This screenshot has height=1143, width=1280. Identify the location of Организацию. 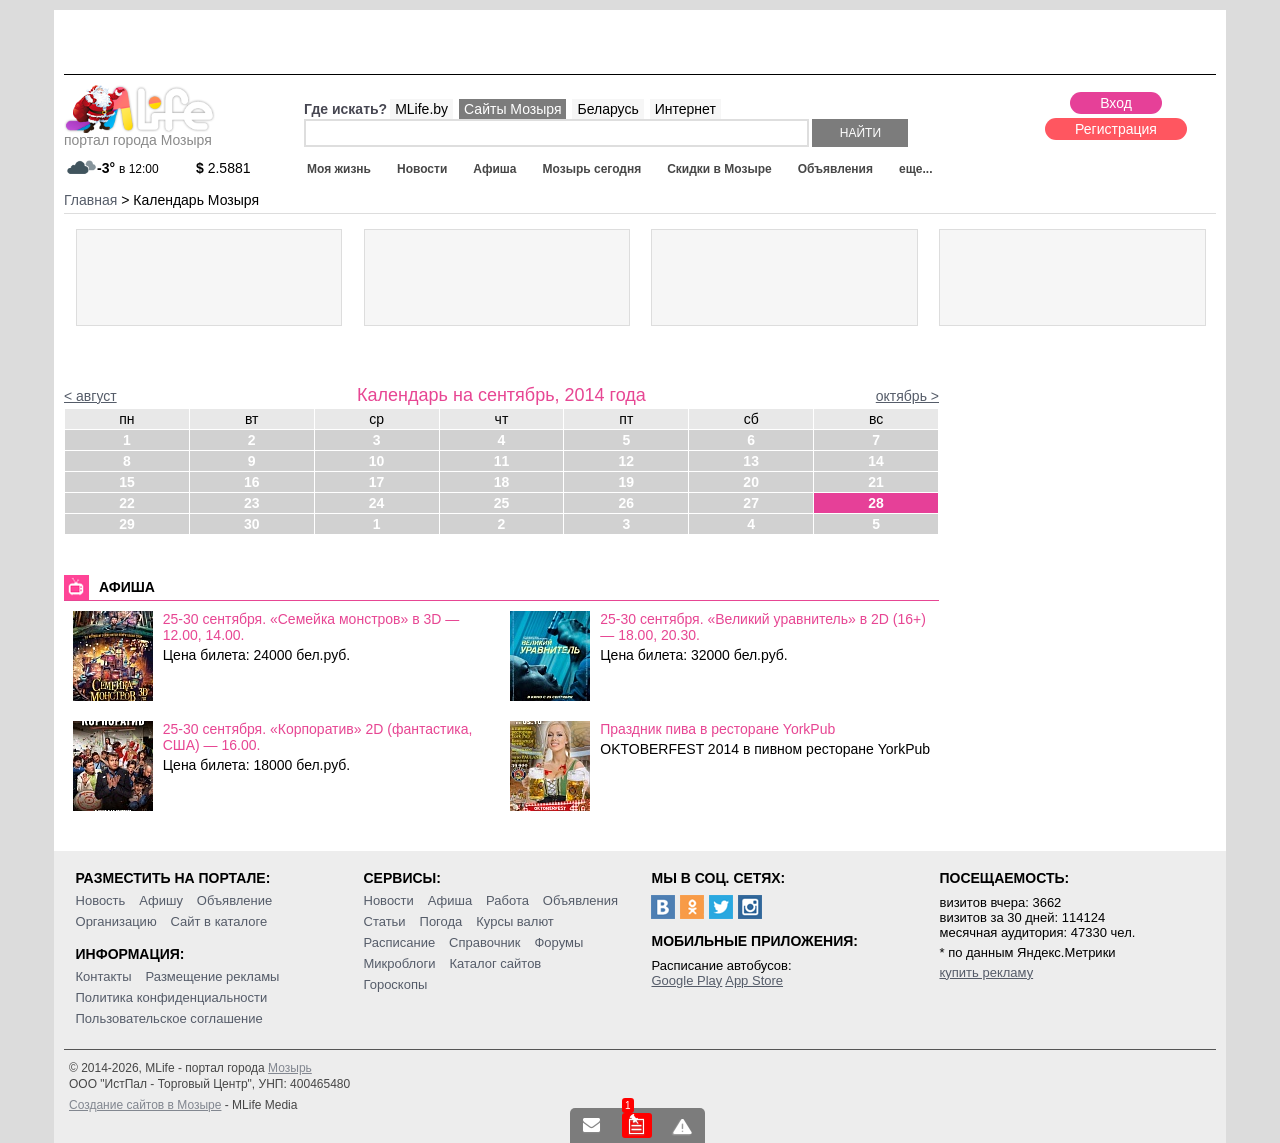
(116, 921).